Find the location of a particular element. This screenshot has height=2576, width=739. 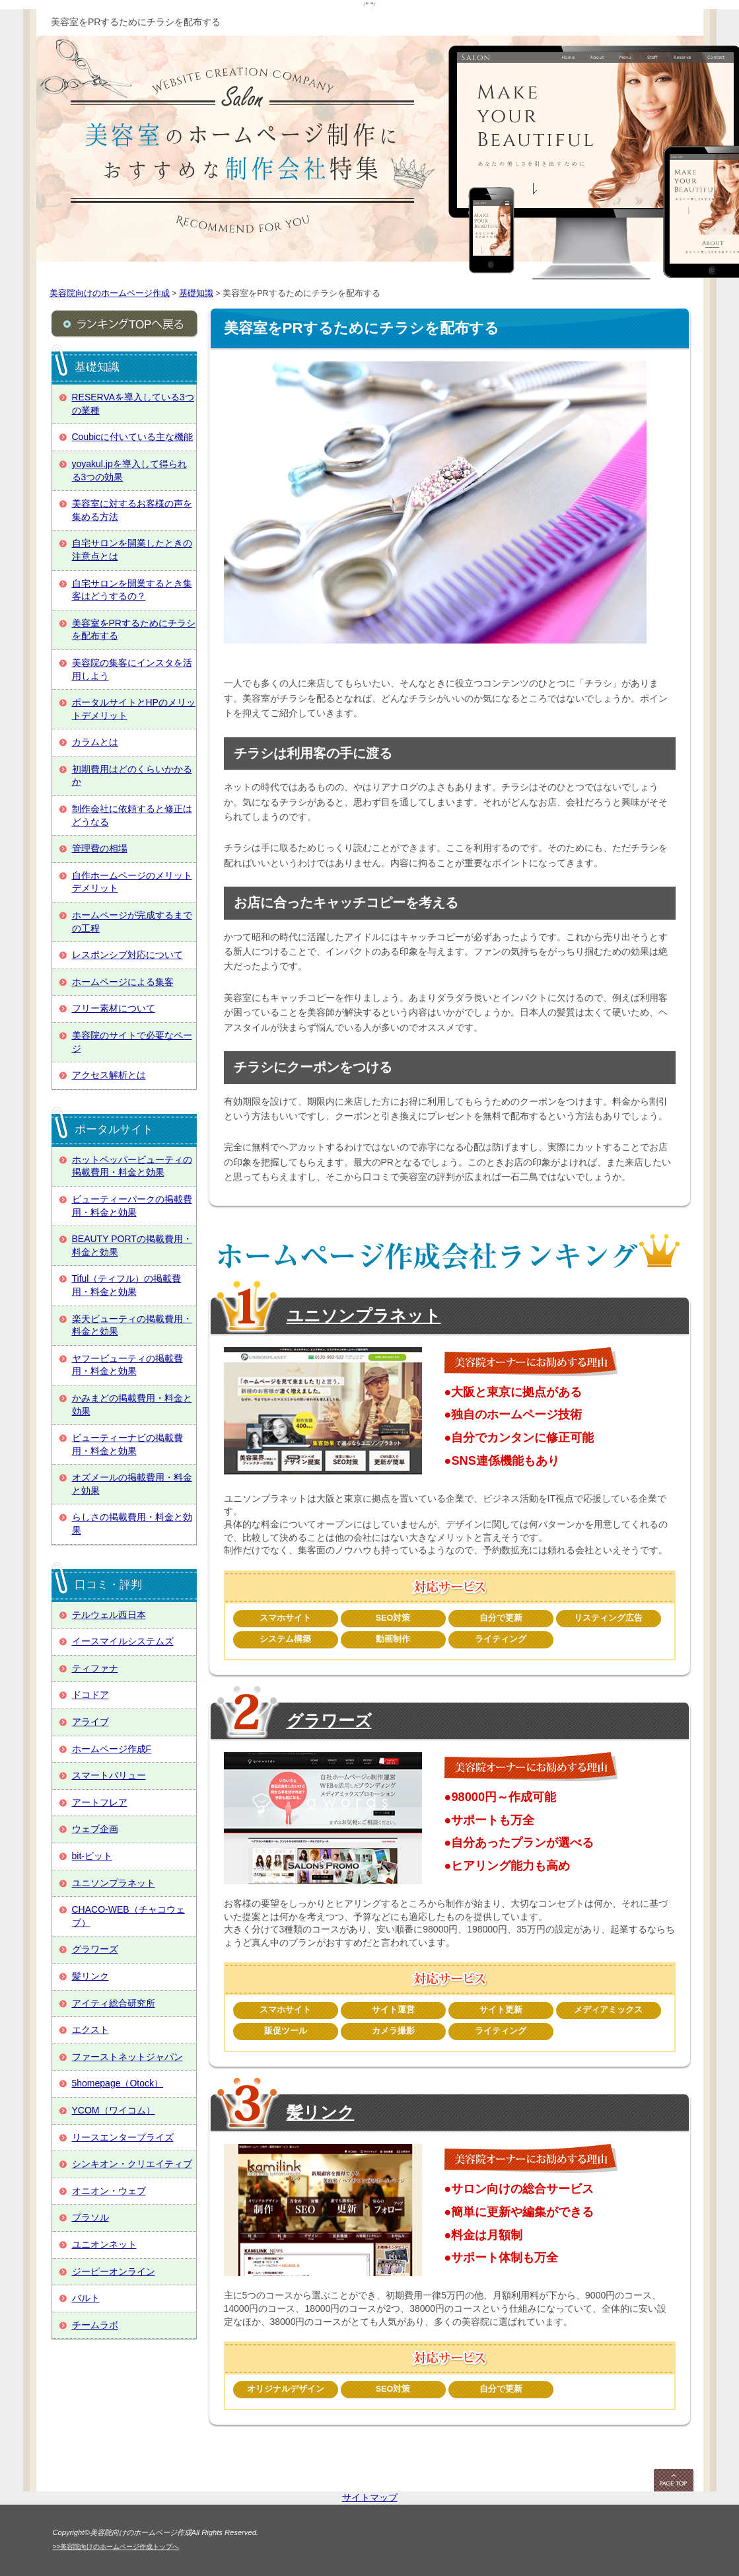

口コミ・評判 is located at coordinates (108, 1584).